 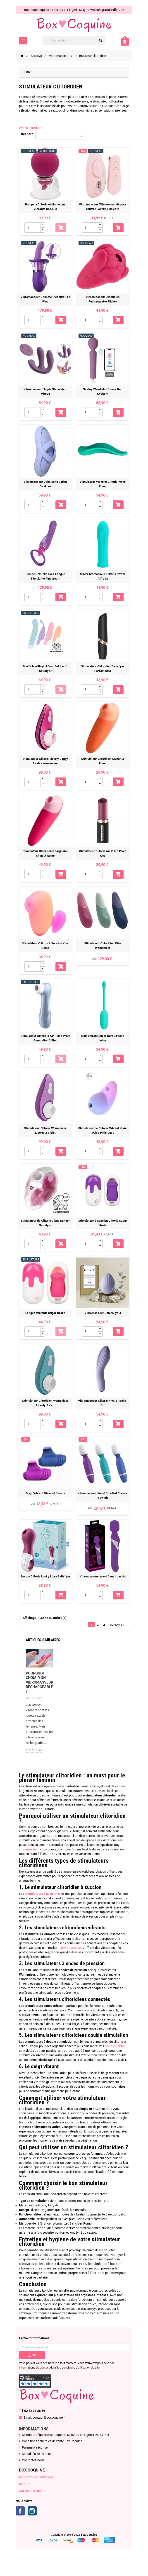 I want to click on Mentions Légales Box Coquine | SexShop en Ligne à Petits Prix, so click(x=63, y=2450).